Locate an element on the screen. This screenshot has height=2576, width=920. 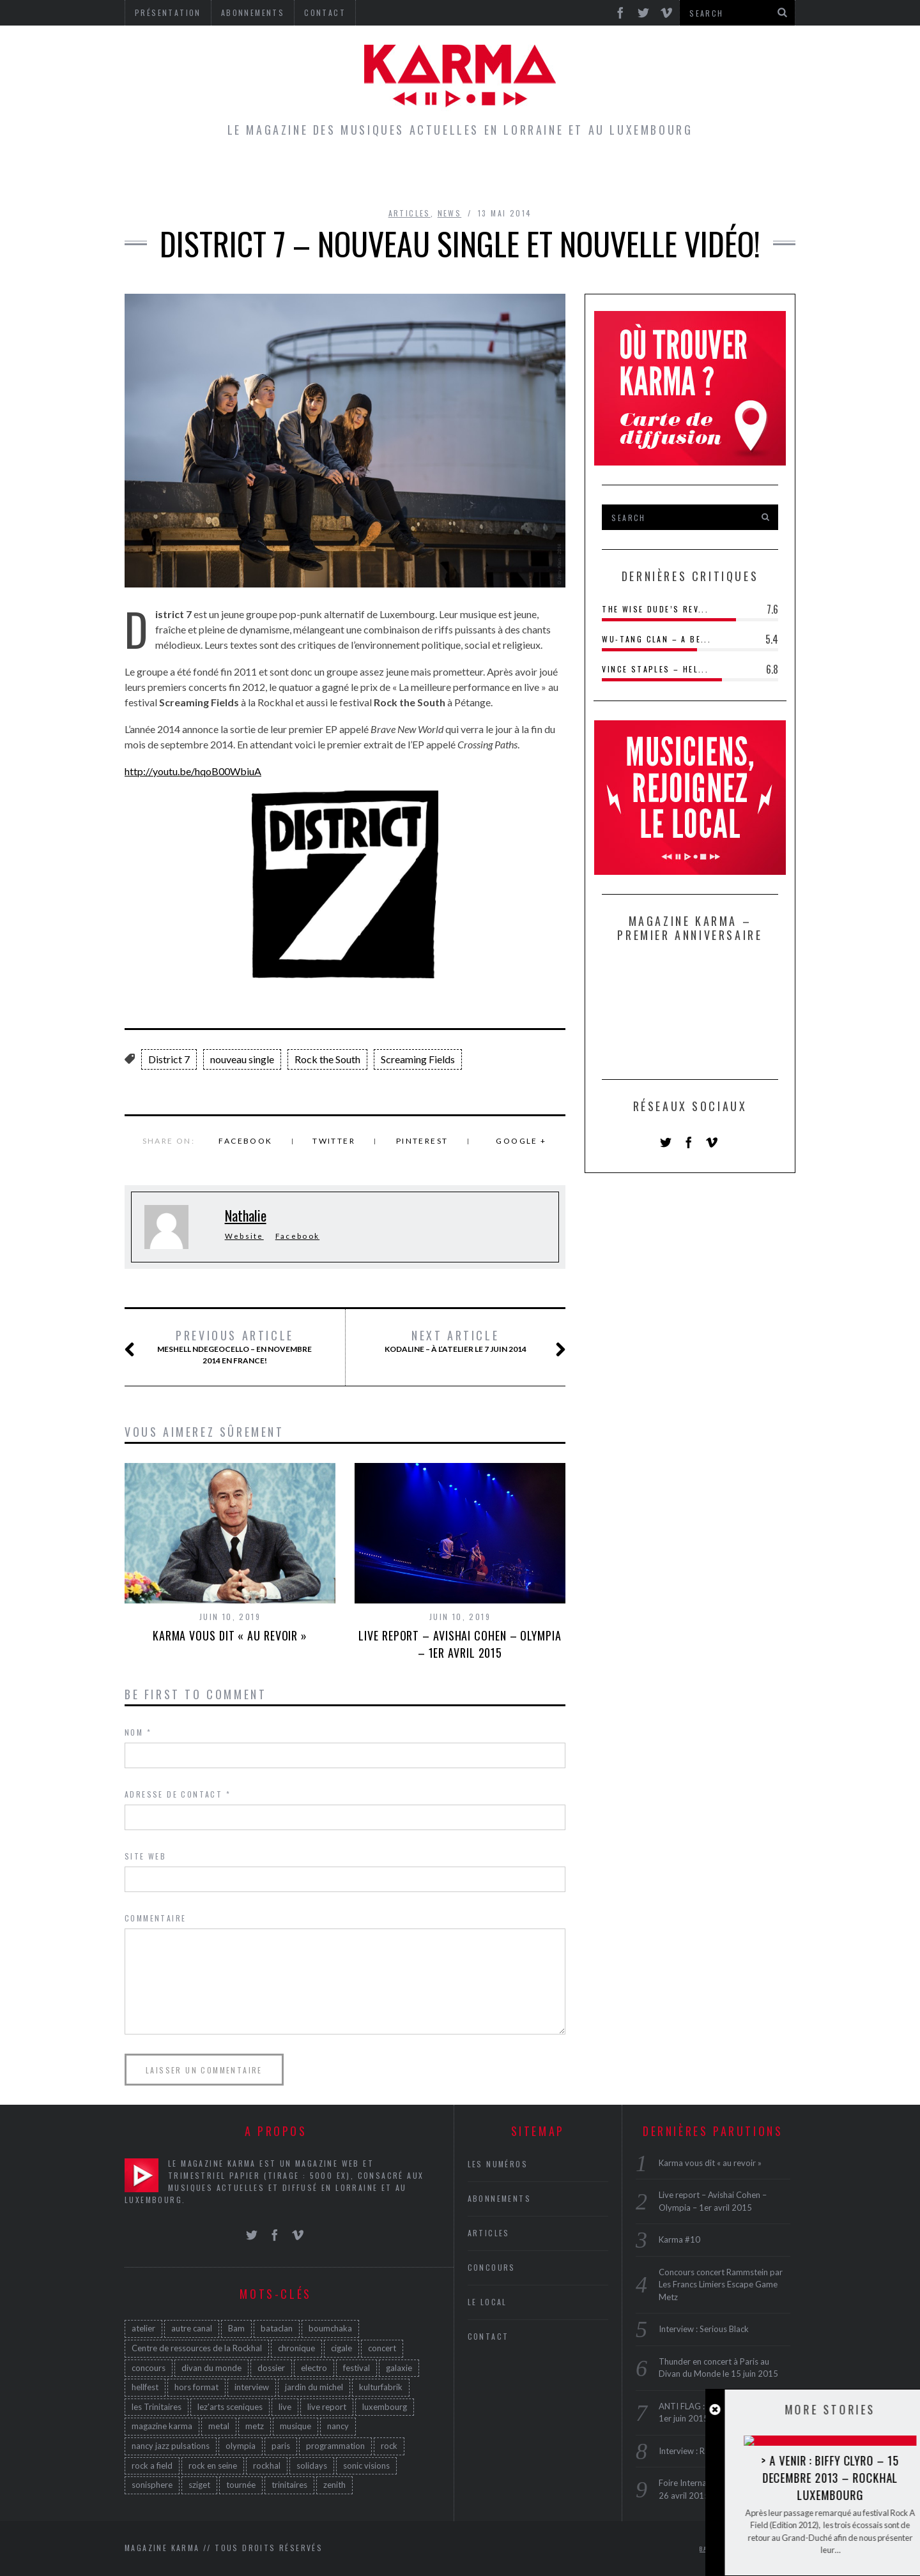
Karma #10 is located at coordinates (679, 2239).